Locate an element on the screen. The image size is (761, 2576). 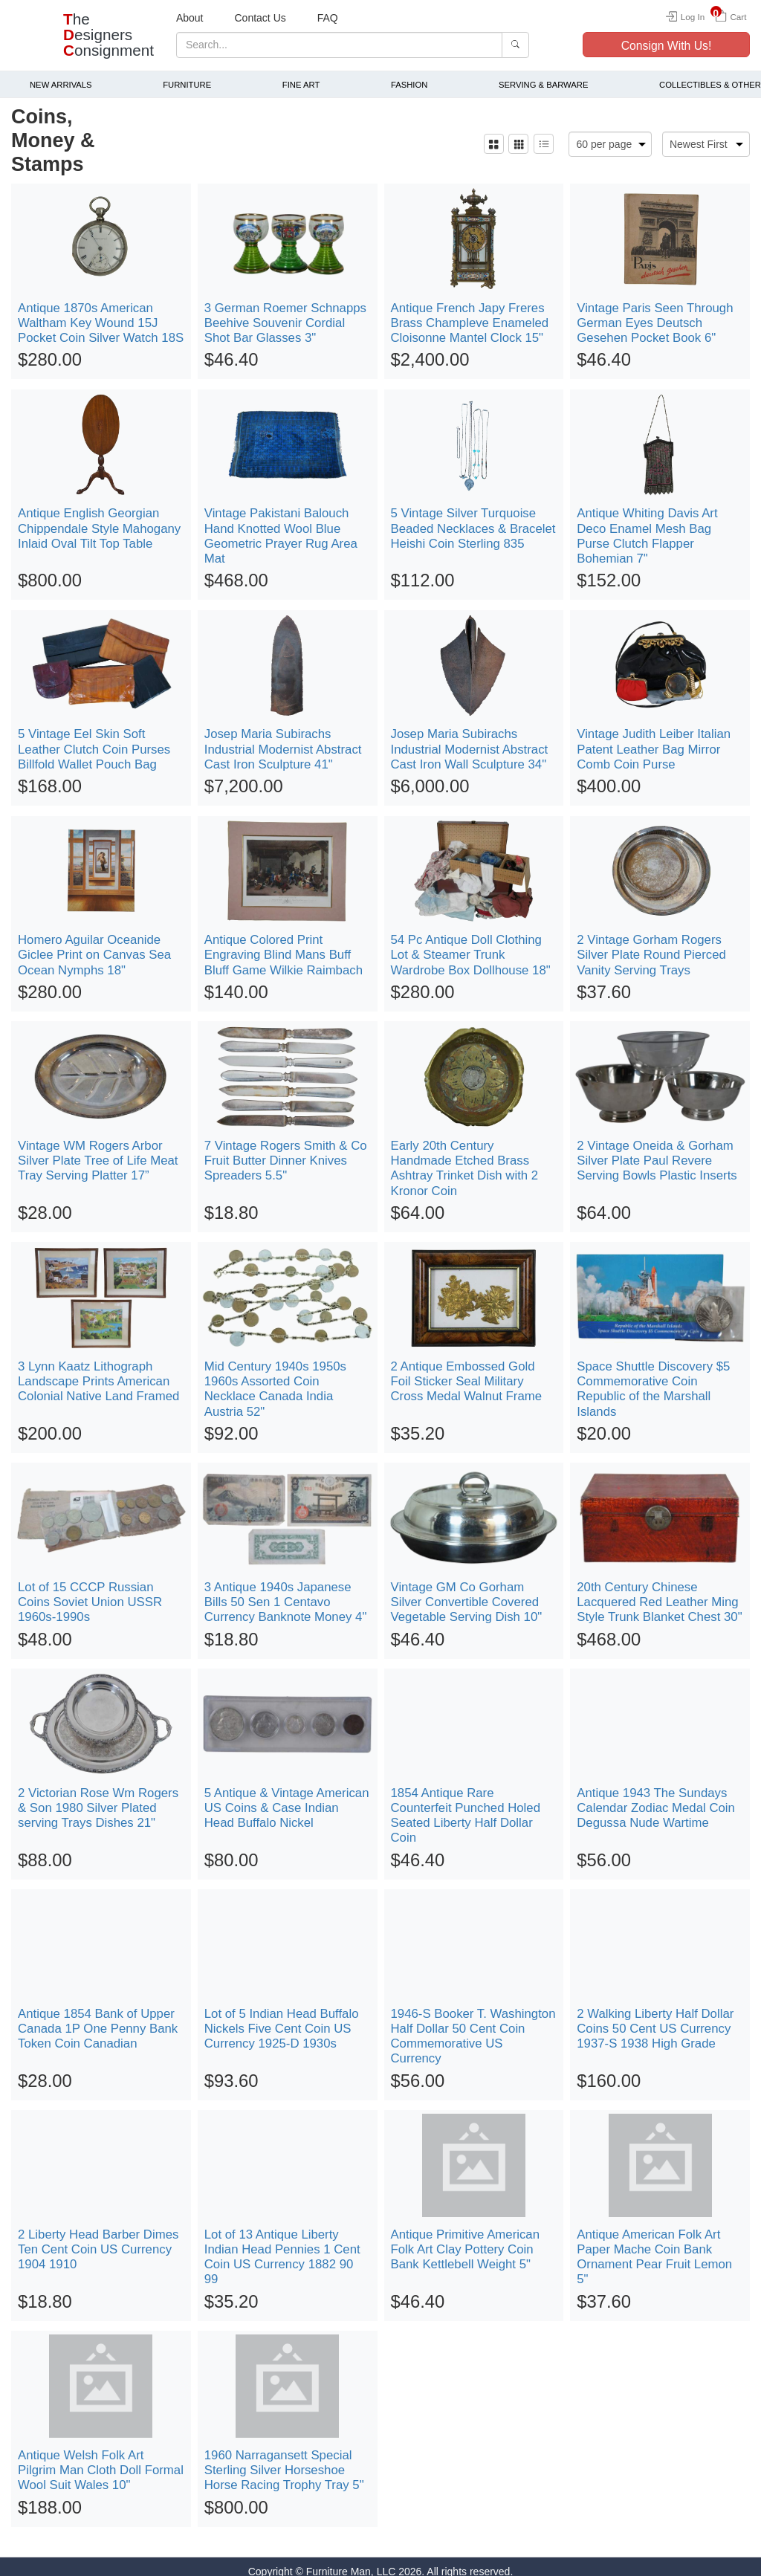
3 Antique 1940s Japanese Bills 50 Sen 1 Centavo Currency Banknote Money 4" is located at coordinates (285, 1592).